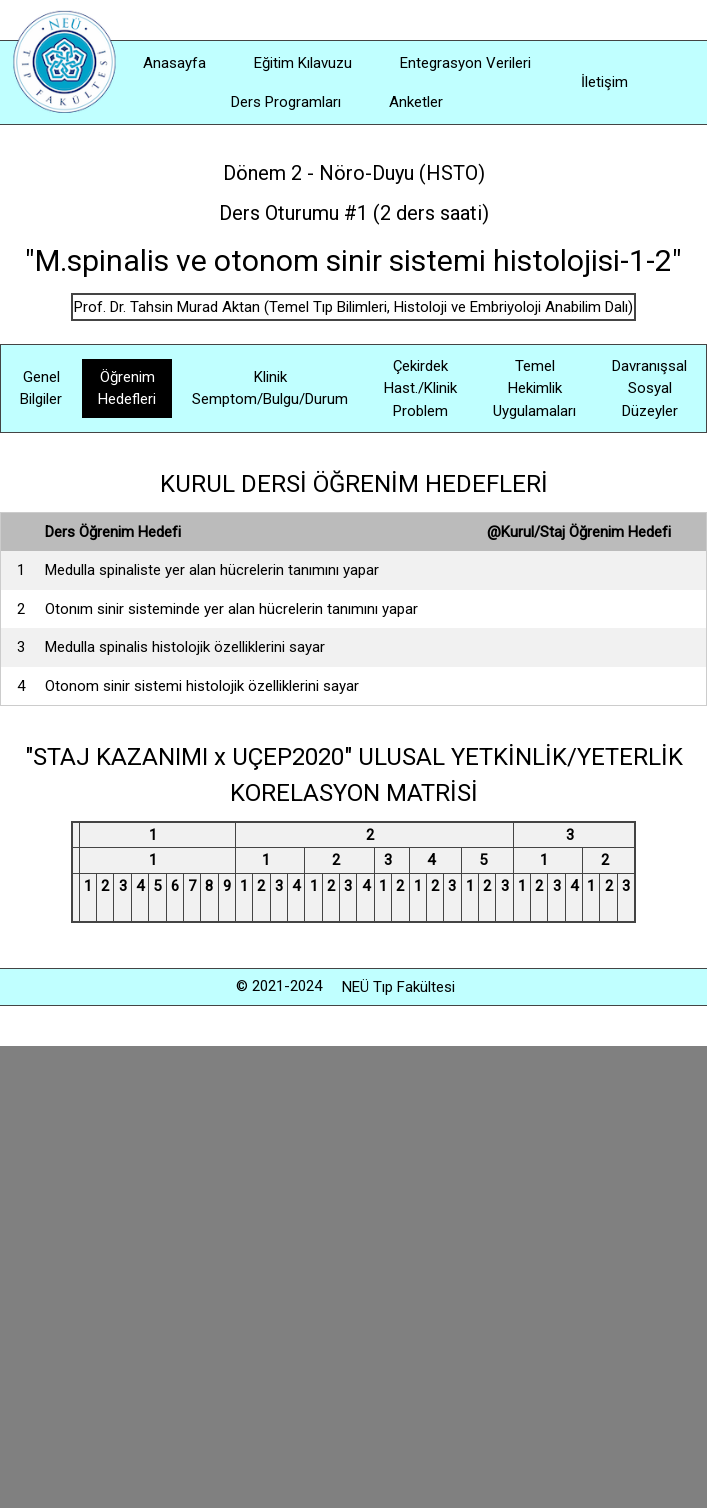  Describe the element at coordinates (174, 63) in the screenshot. I see `Anasayfa` at that location.